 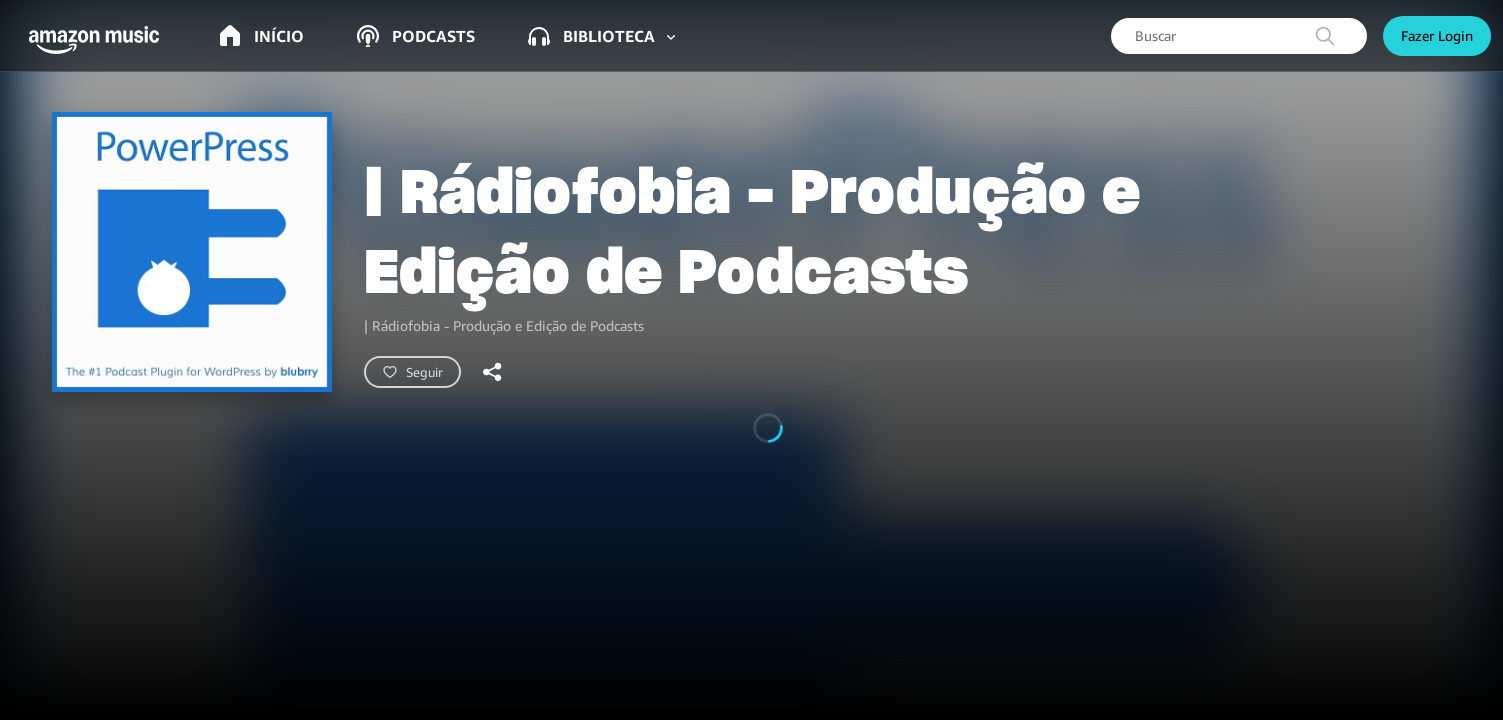 I want to click on [searchbox], so click(x=1239, y=36).